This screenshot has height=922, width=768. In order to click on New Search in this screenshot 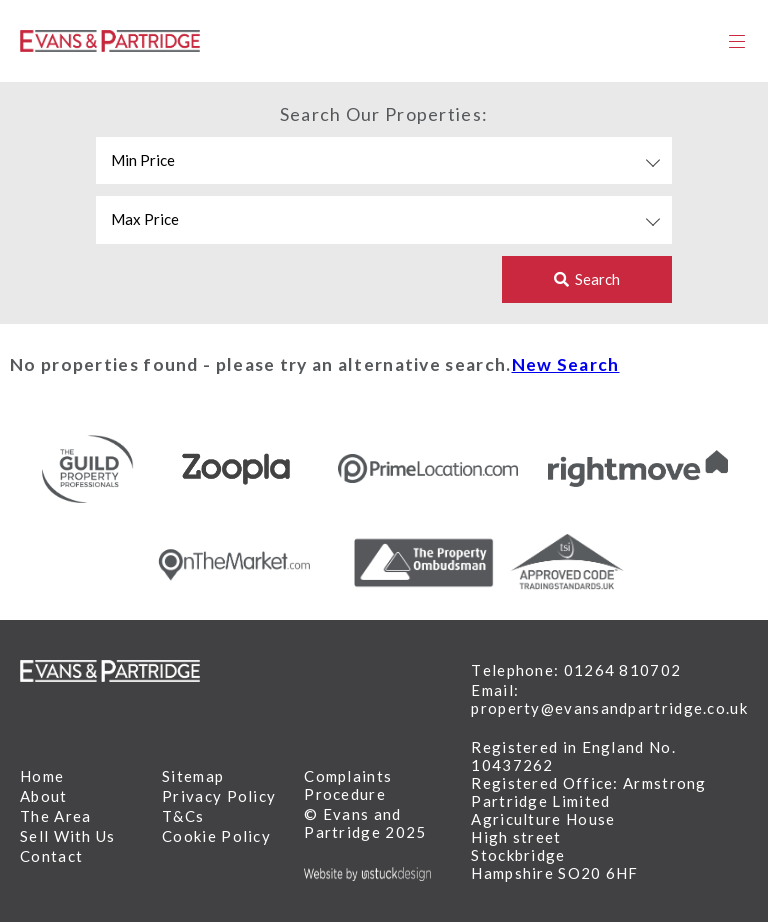, I will do `click(566, 364)`.